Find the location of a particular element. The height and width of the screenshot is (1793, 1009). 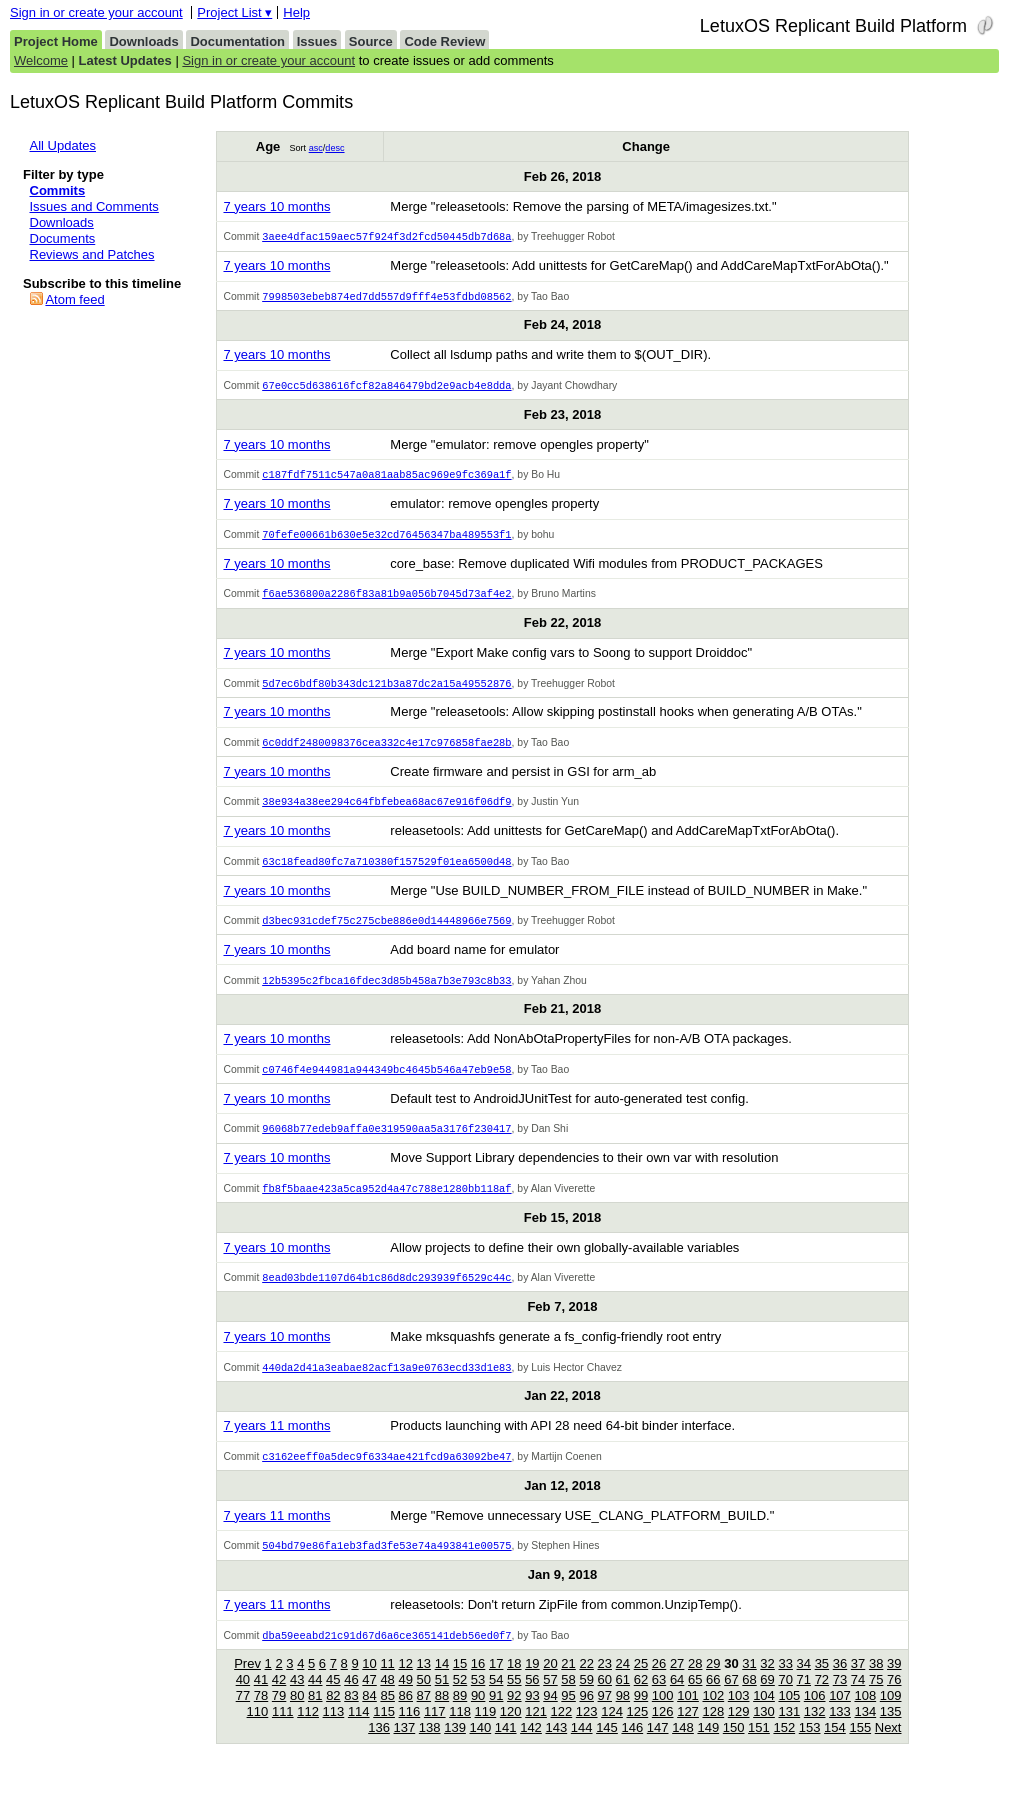

21 is located at coordinates (568, 1683).